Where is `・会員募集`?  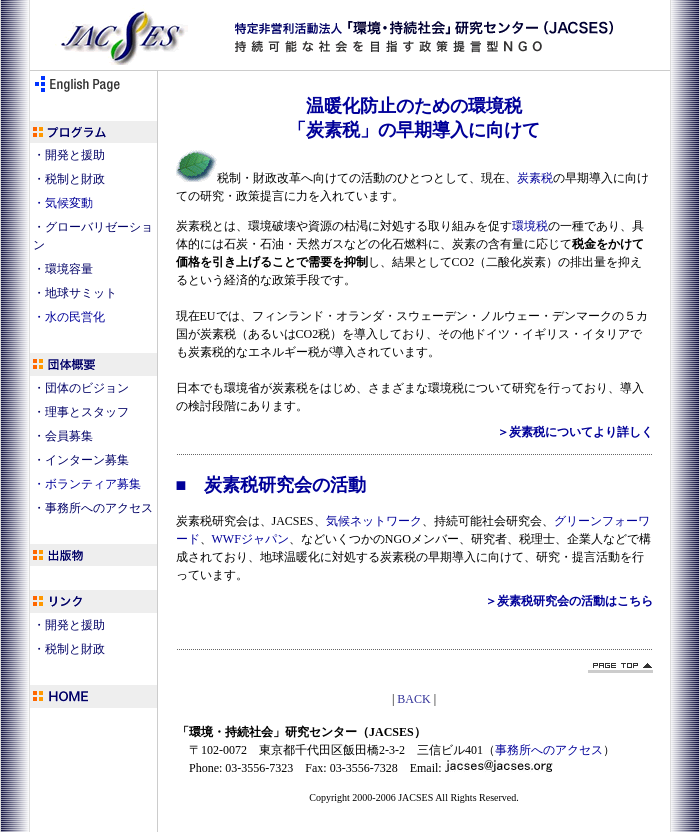 ・会員募集 is located at coordinates (63, 436).